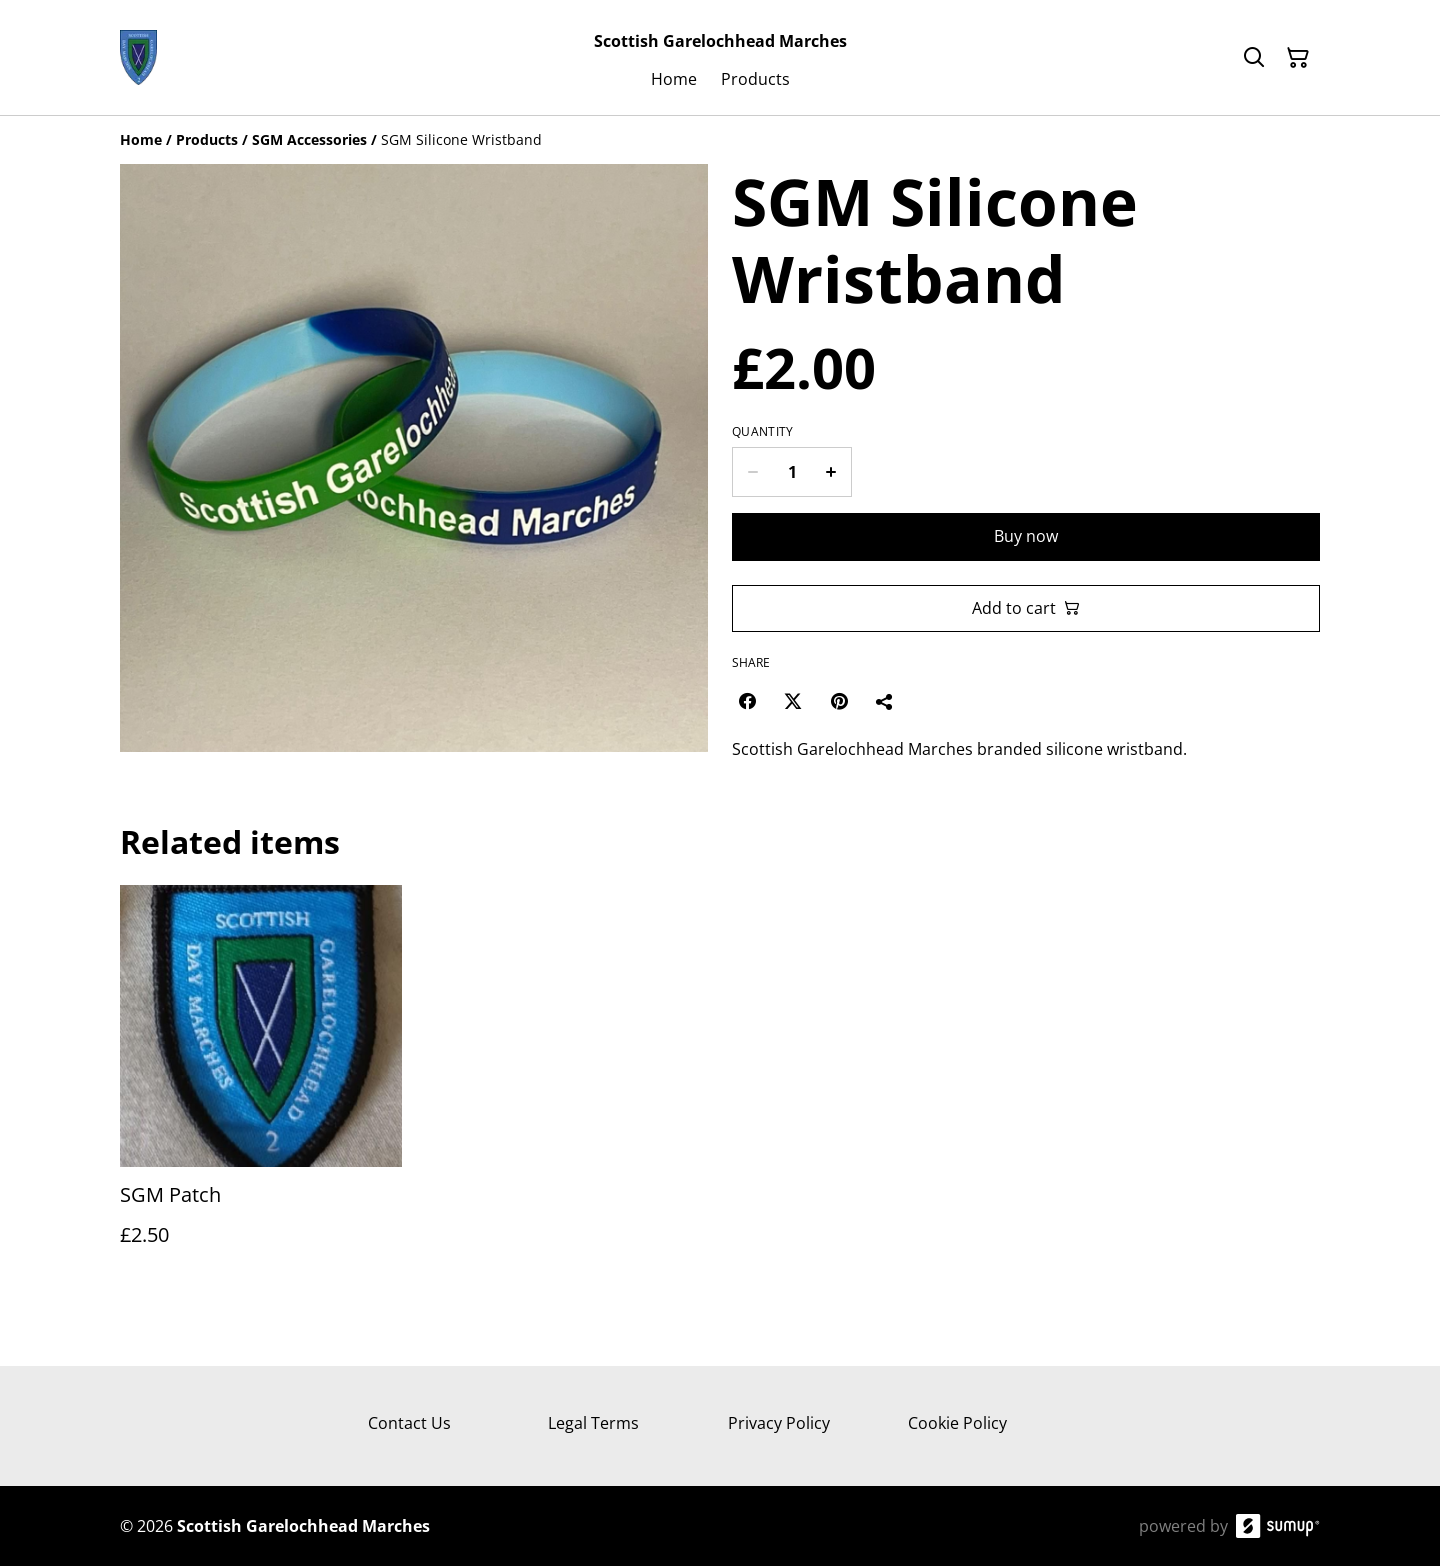 The image size is (1440, 1566). What do you see at coordinates (747, 701) in the screenshot?
I see `[Facebook (Opens in a new window)]` at bounding box center [747, 701].